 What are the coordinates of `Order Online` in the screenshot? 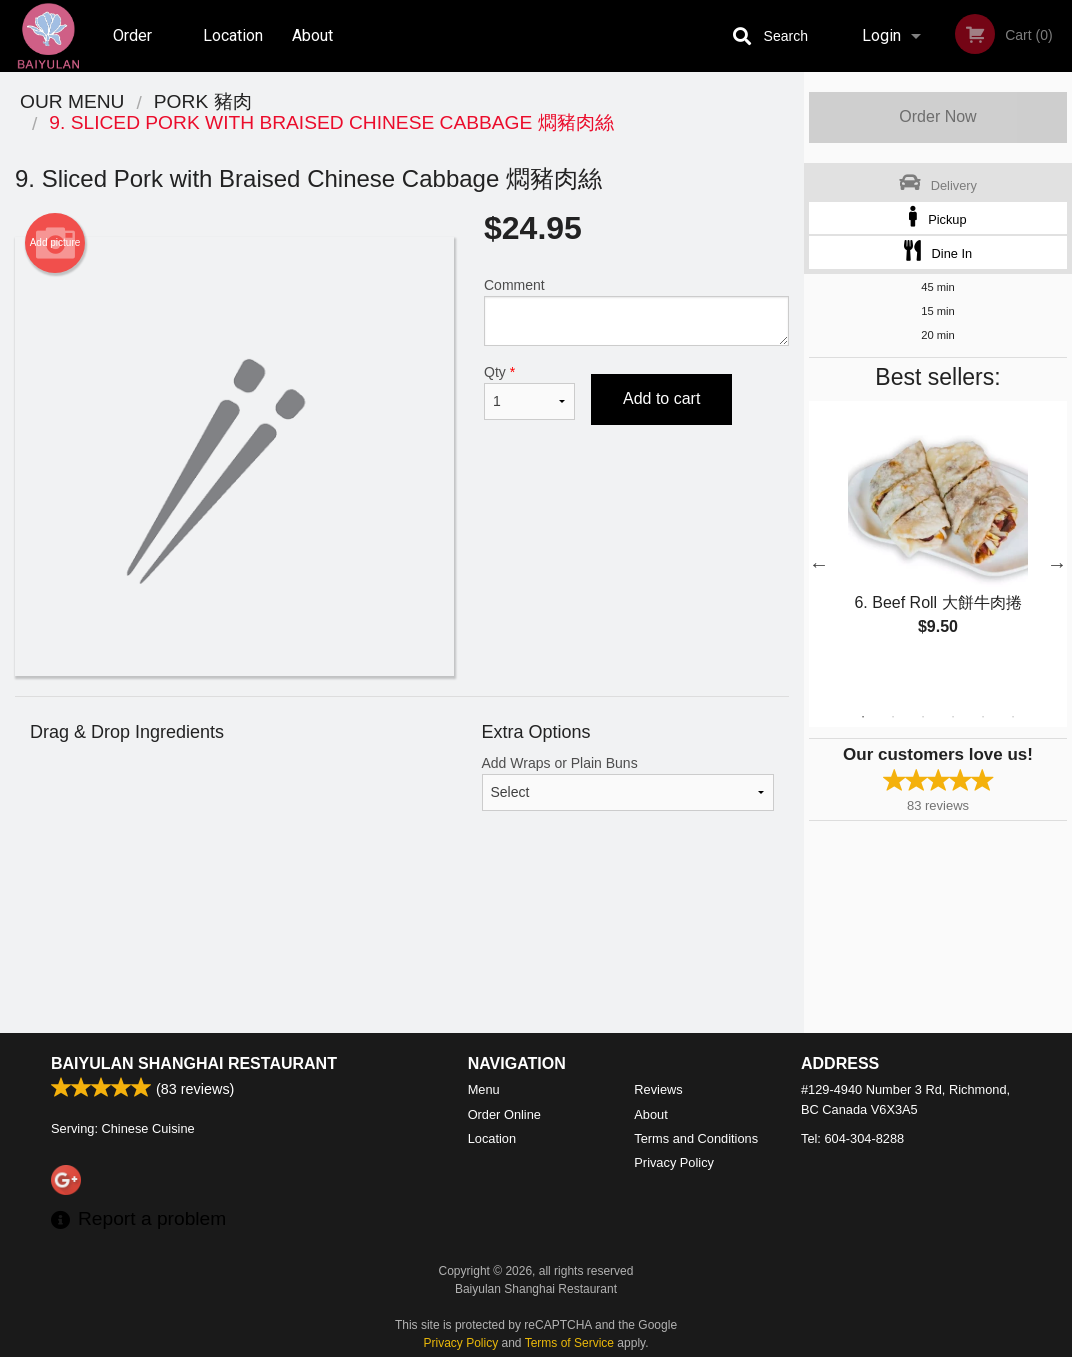 It's located at (135, 49).